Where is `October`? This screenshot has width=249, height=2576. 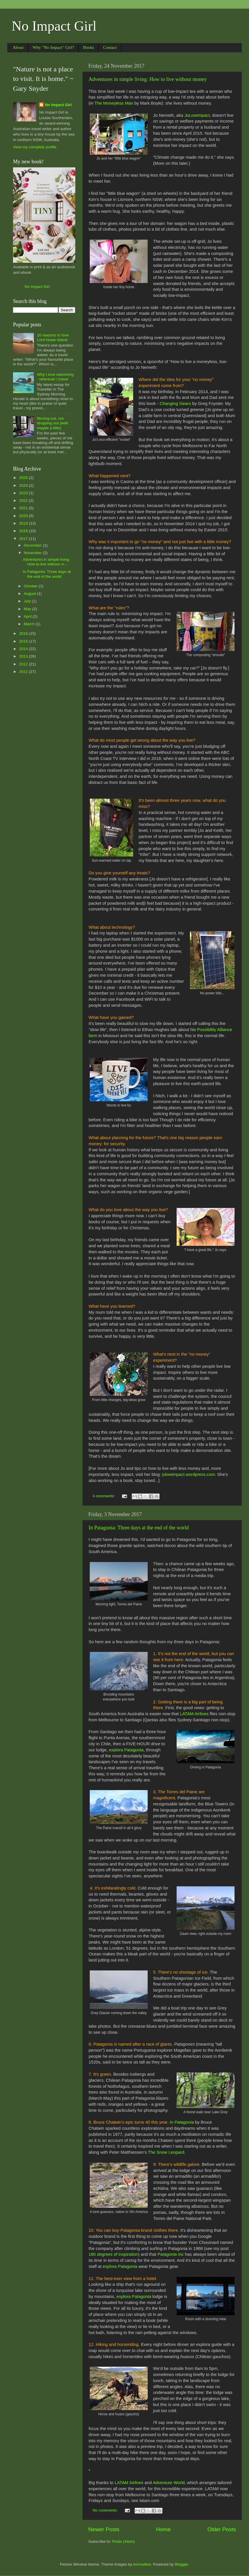 October is located at coordinates (31, 586).